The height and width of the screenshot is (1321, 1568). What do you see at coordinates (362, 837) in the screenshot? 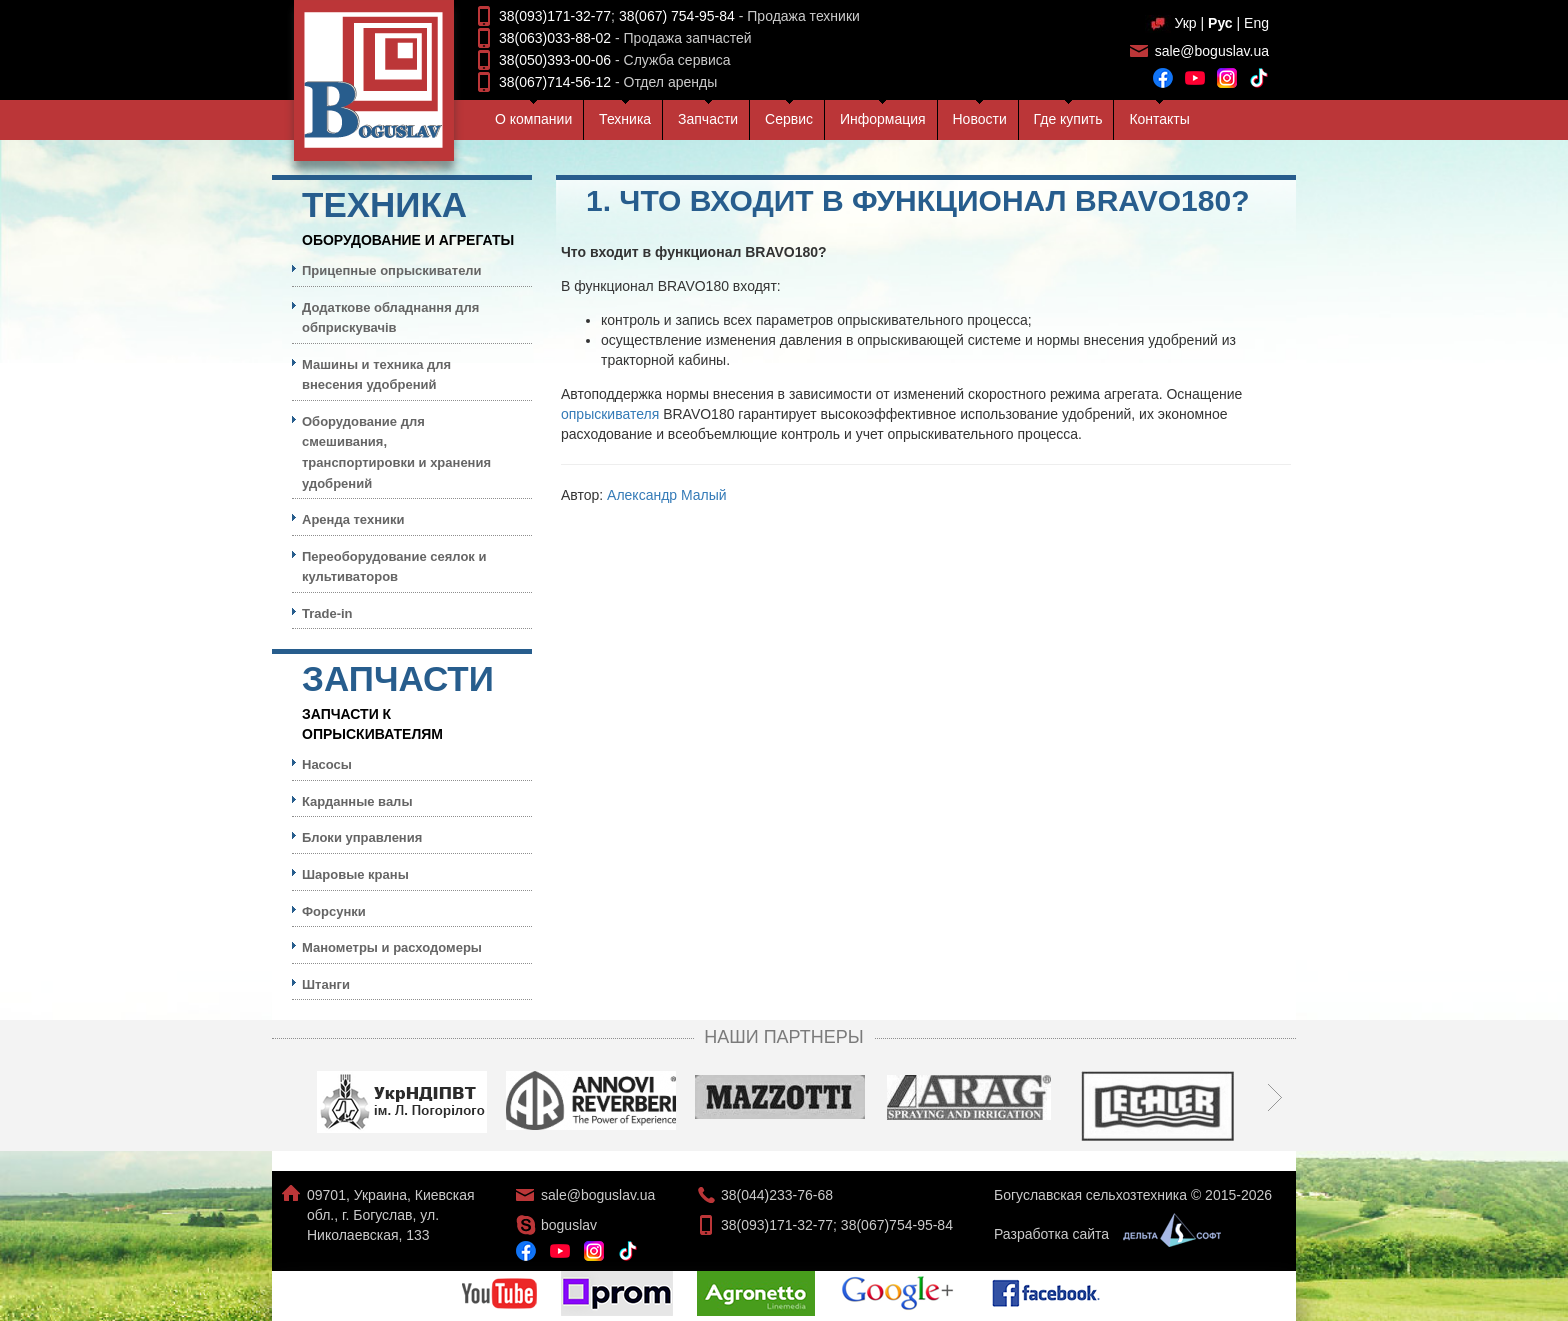
I see `Блоки управления` at bounding box center [362, 837].